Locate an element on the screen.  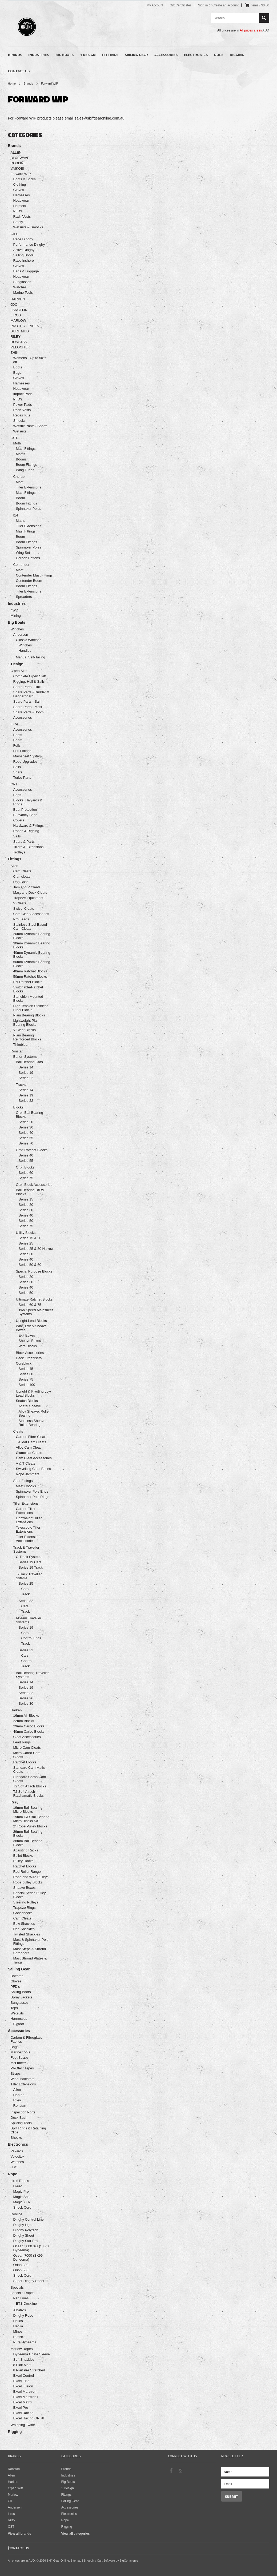
Dinghy Control Line is located at coordinates (28, 2219).